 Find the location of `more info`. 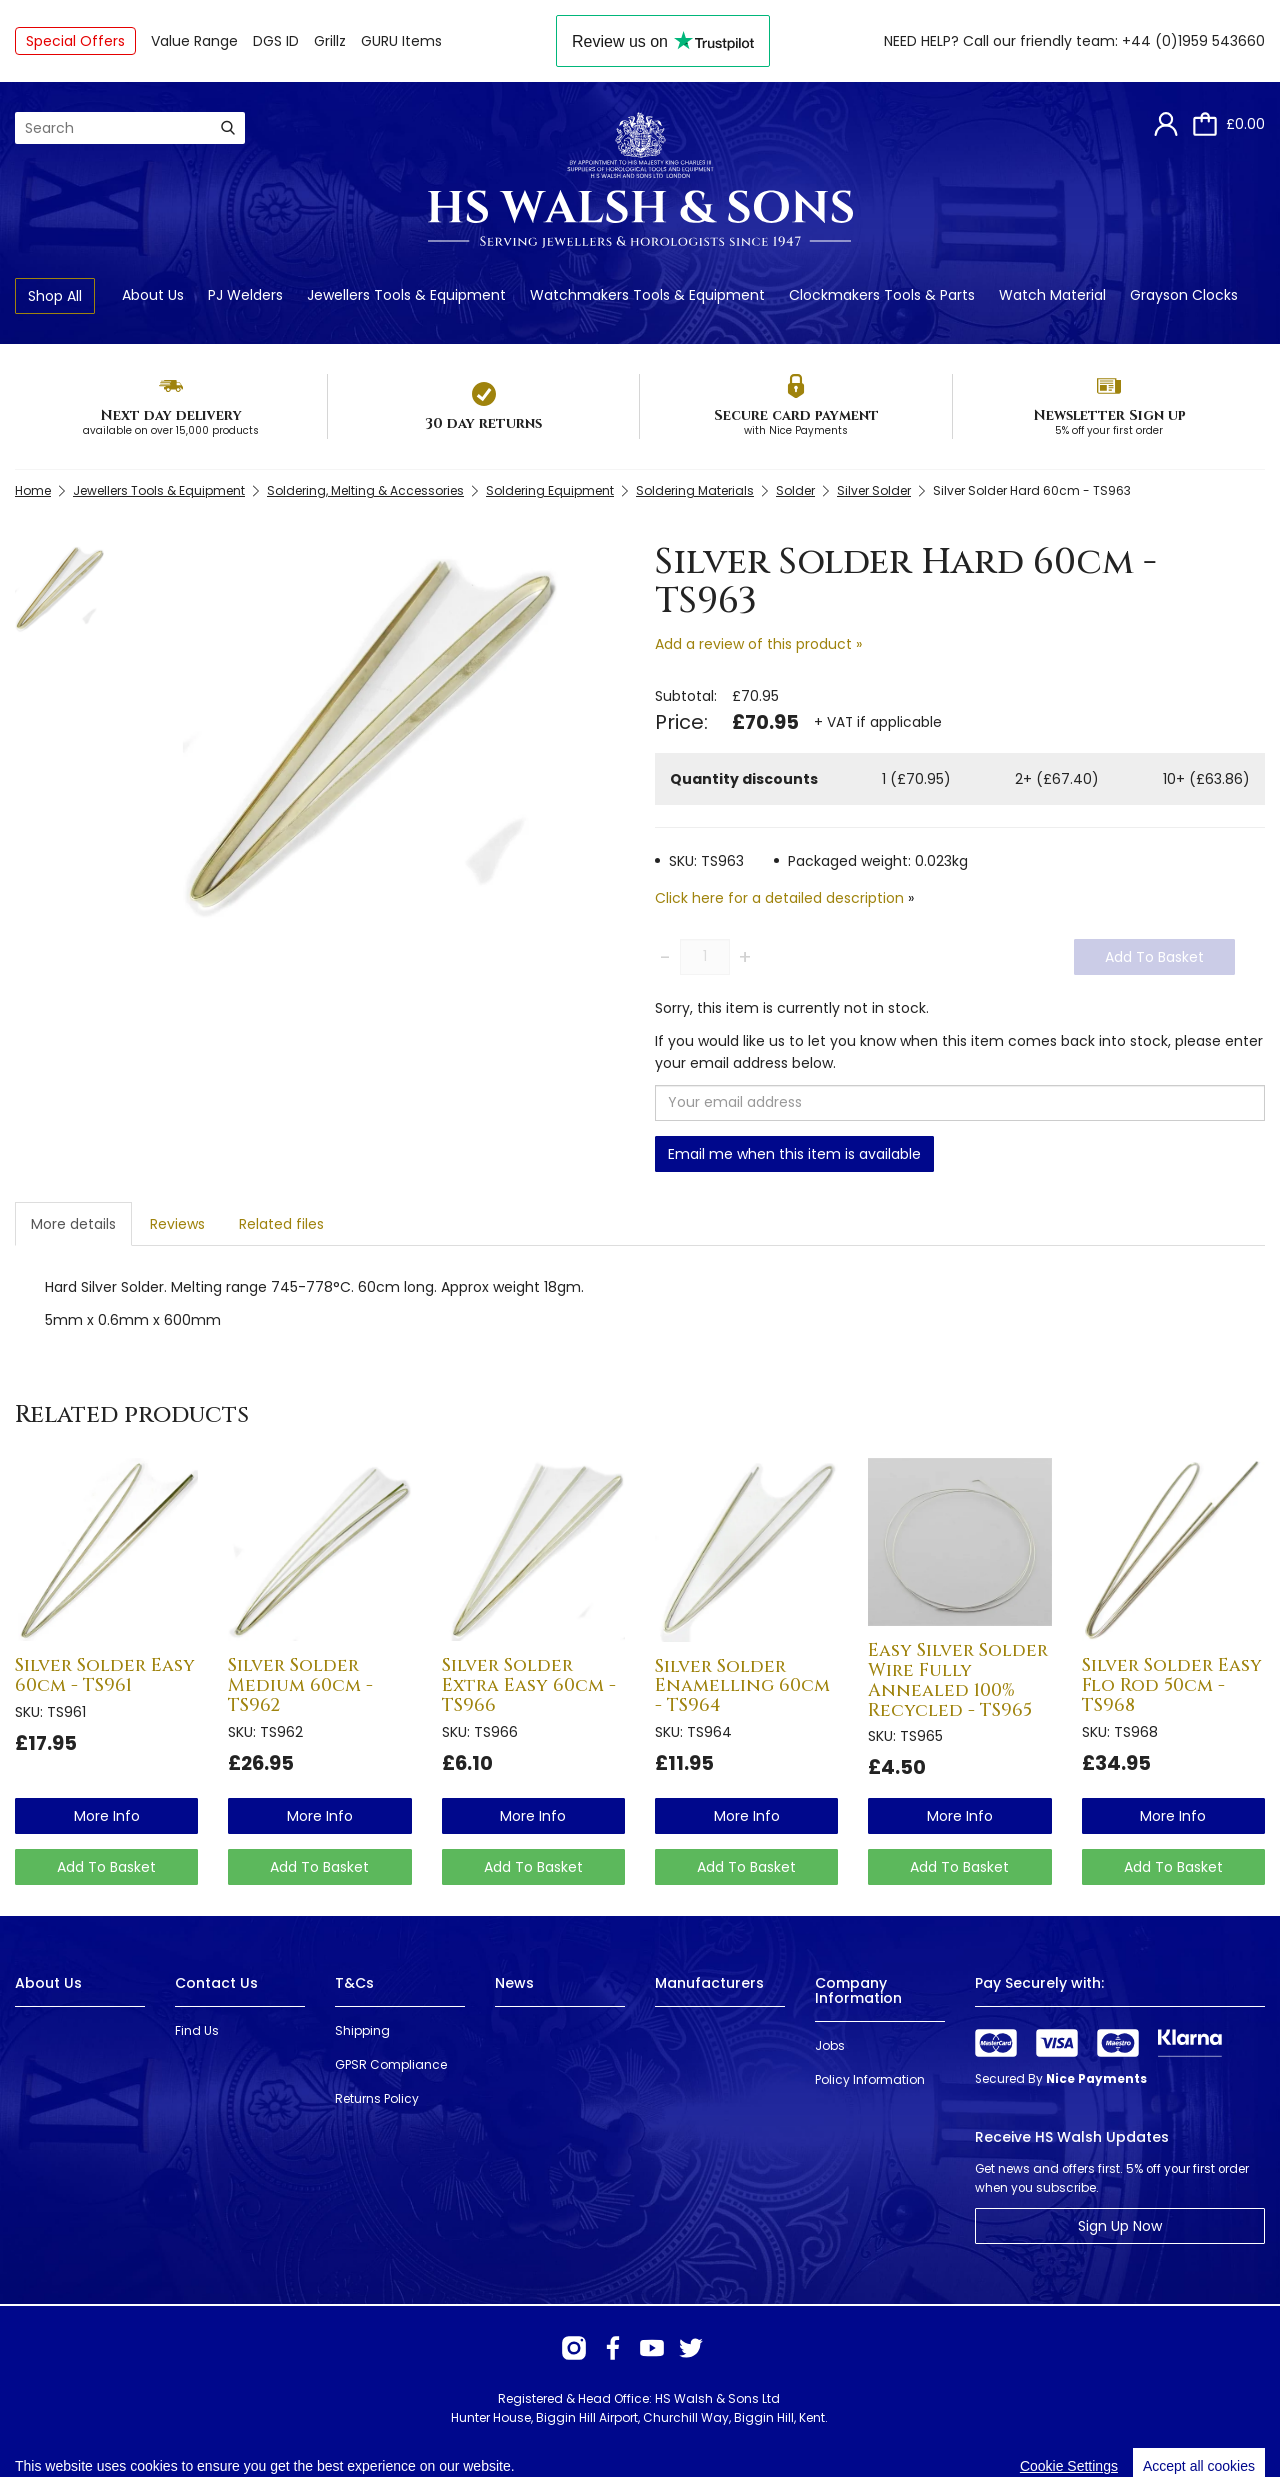

more info is located at coordinates (107, 1816).